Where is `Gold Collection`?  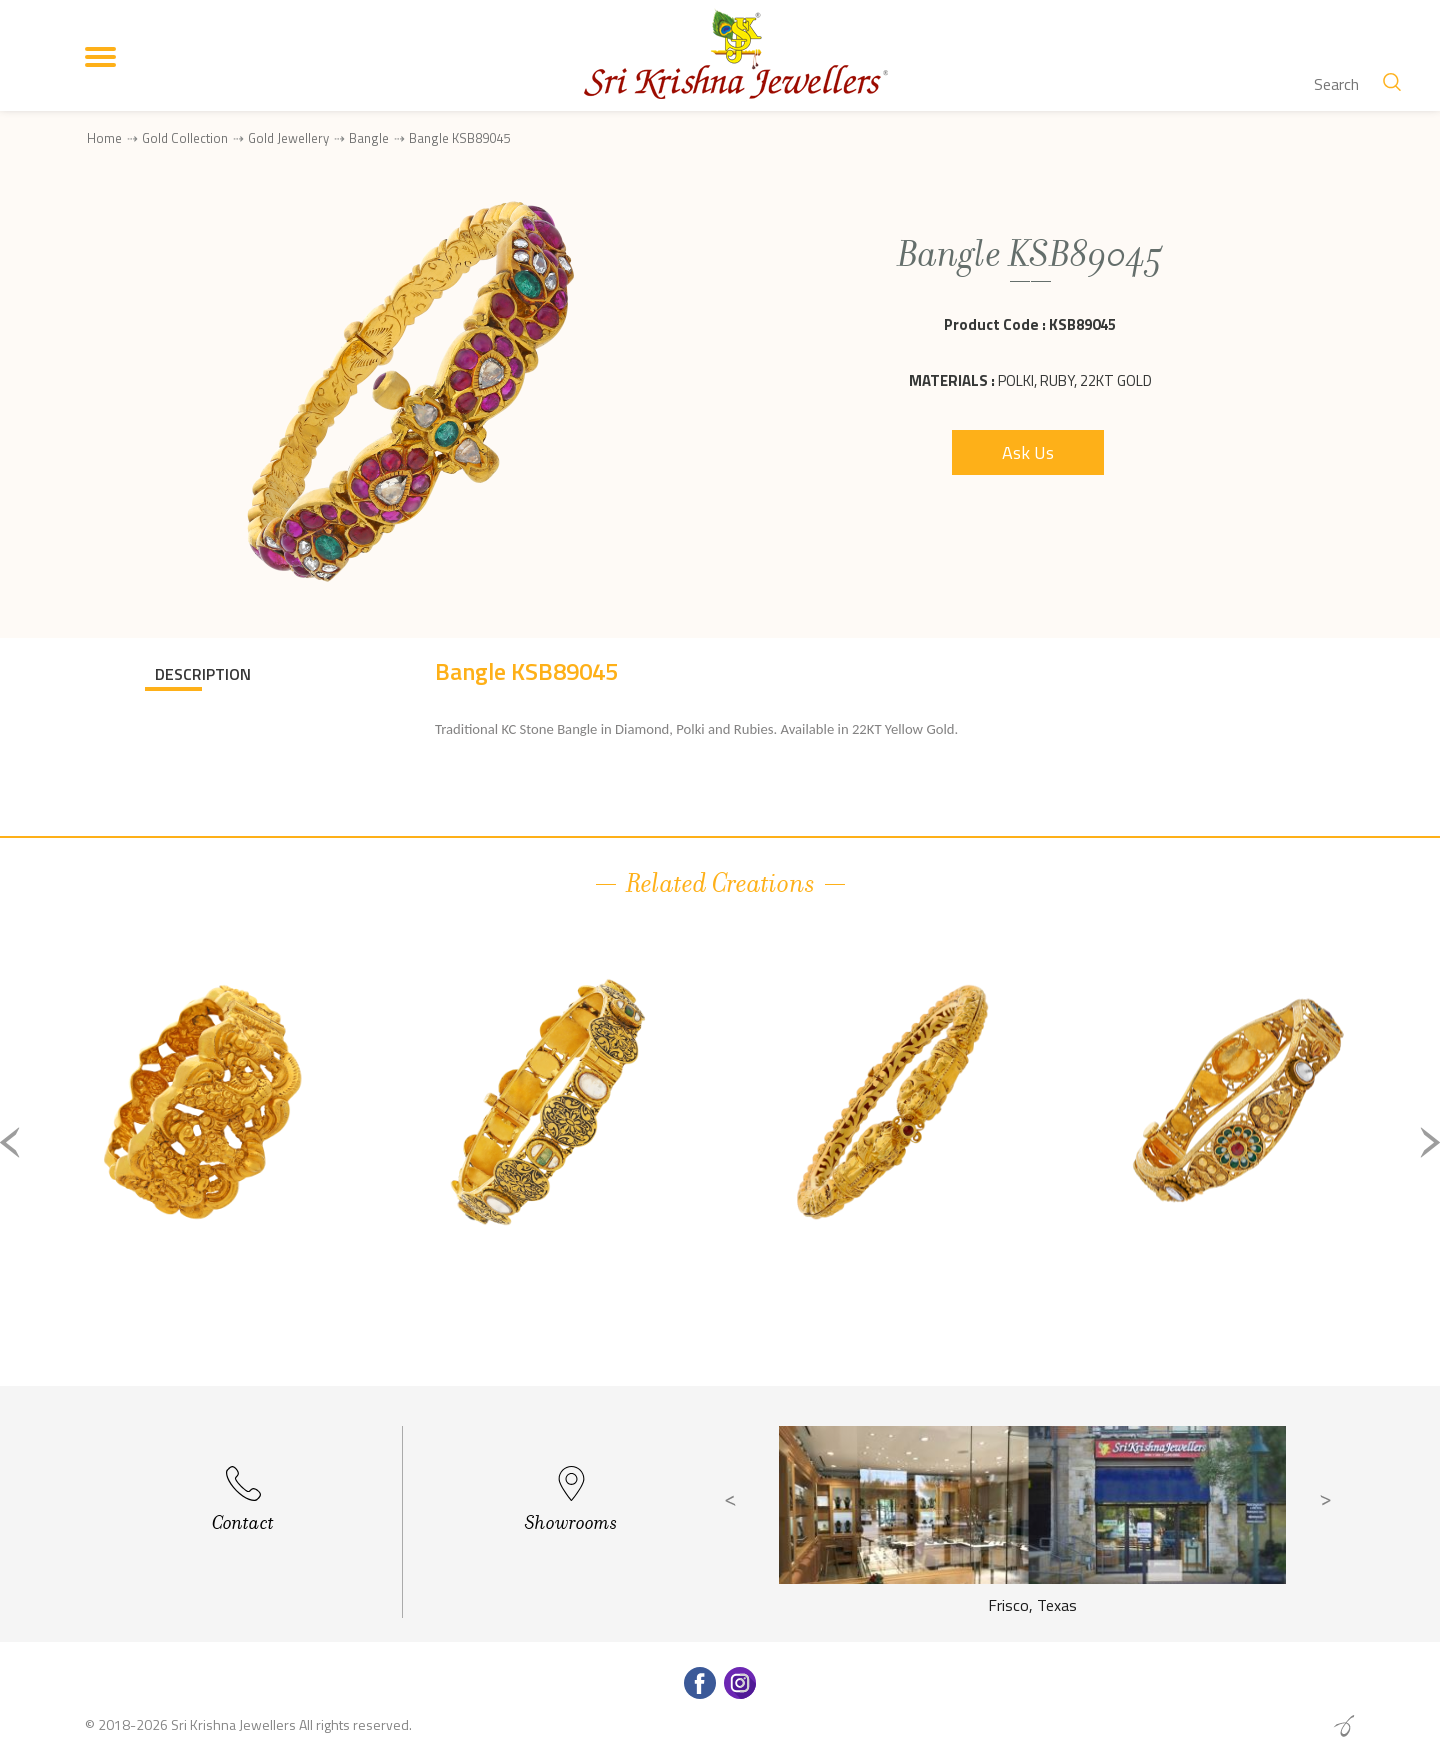
Gold Collection is located at coordinates (185, 138).